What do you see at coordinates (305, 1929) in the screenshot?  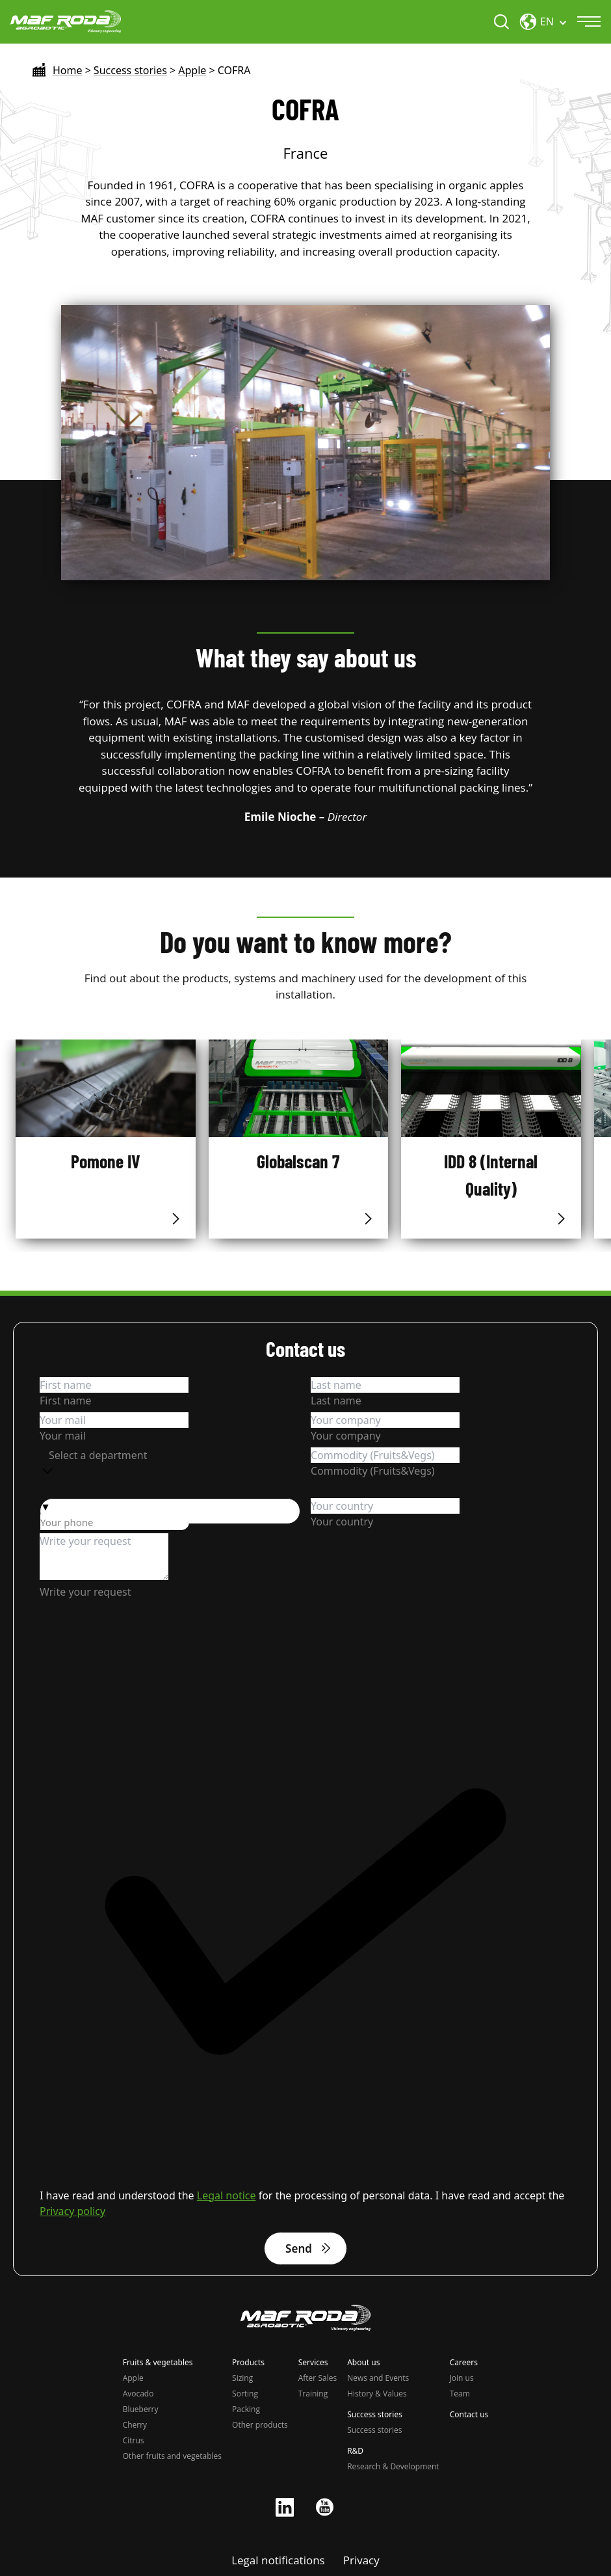 I see `[checkbox]` at bounding box center [305, 1929].